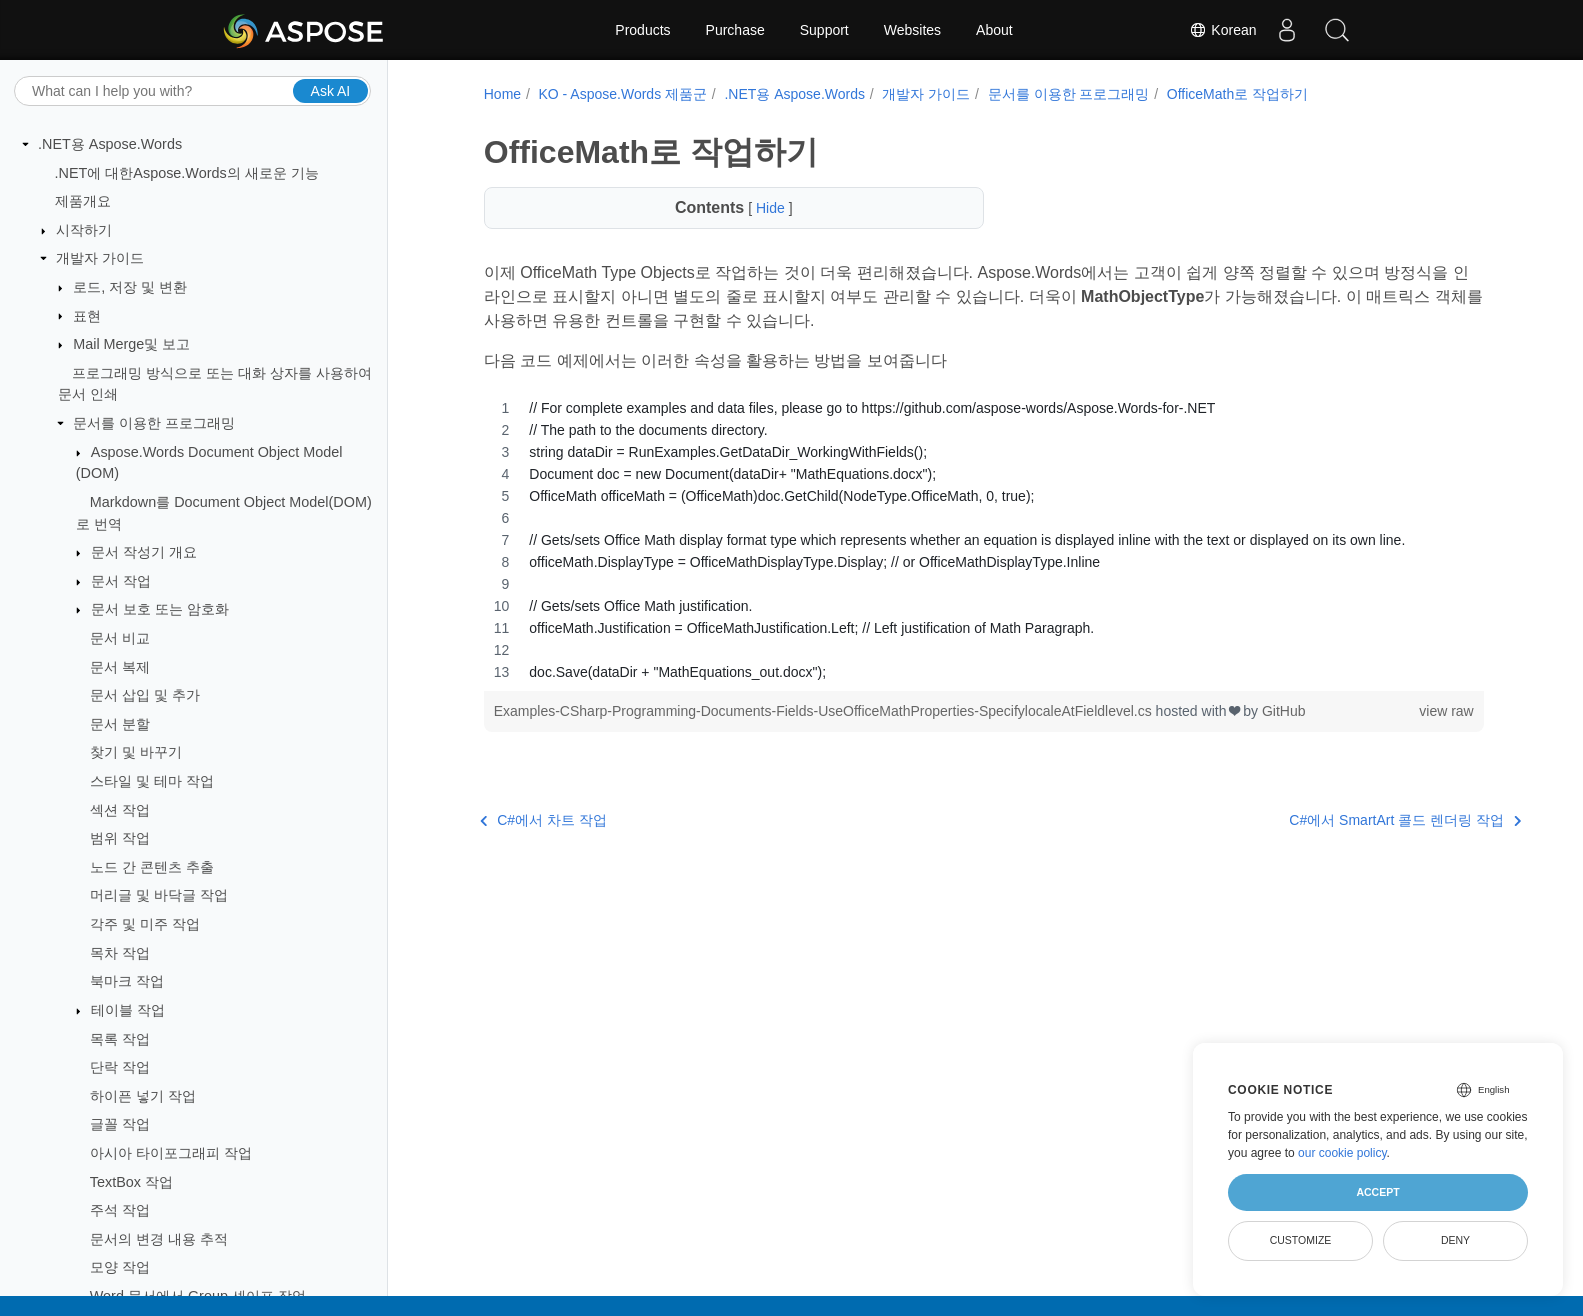 Image resolution: width=1583 pixels, height=1316 pixels. Describe the element at coordinates (136, 752) in the screenshot. I see `찾기 및 바꾸기` at that location.